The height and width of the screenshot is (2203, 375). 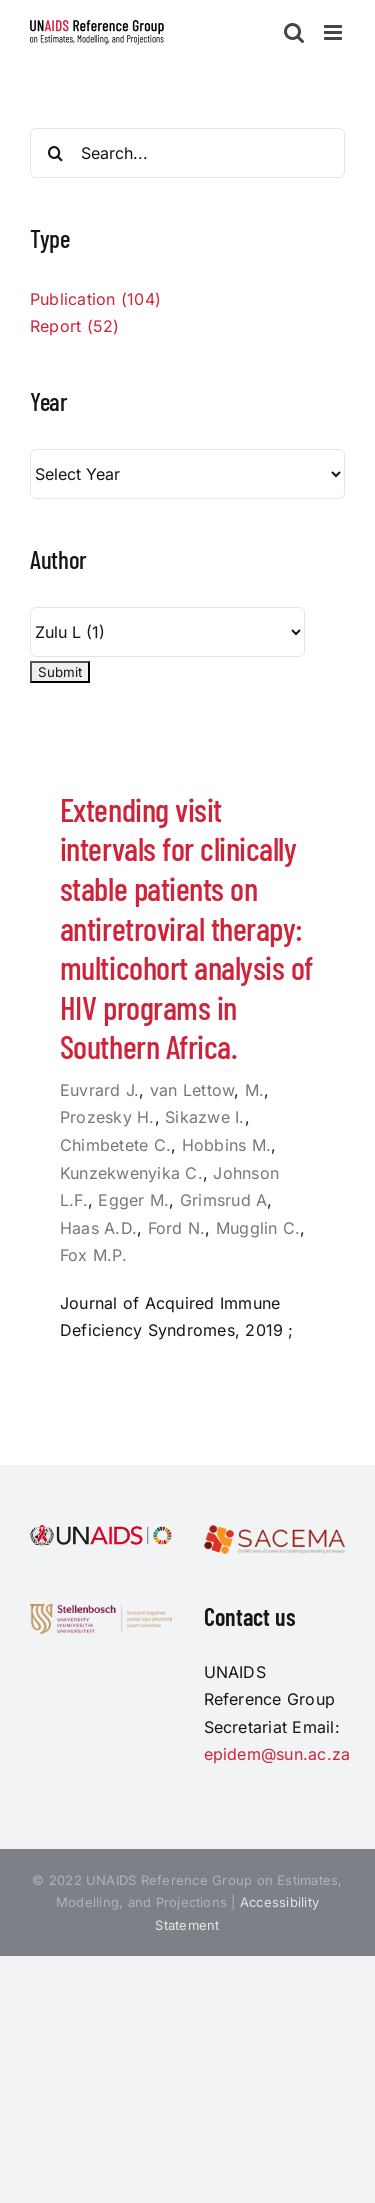 What do you see at coordinates (131, 1173) in the screenshot?
I see `Kunzekwenyika C.` at bounding box center [131, 1173].